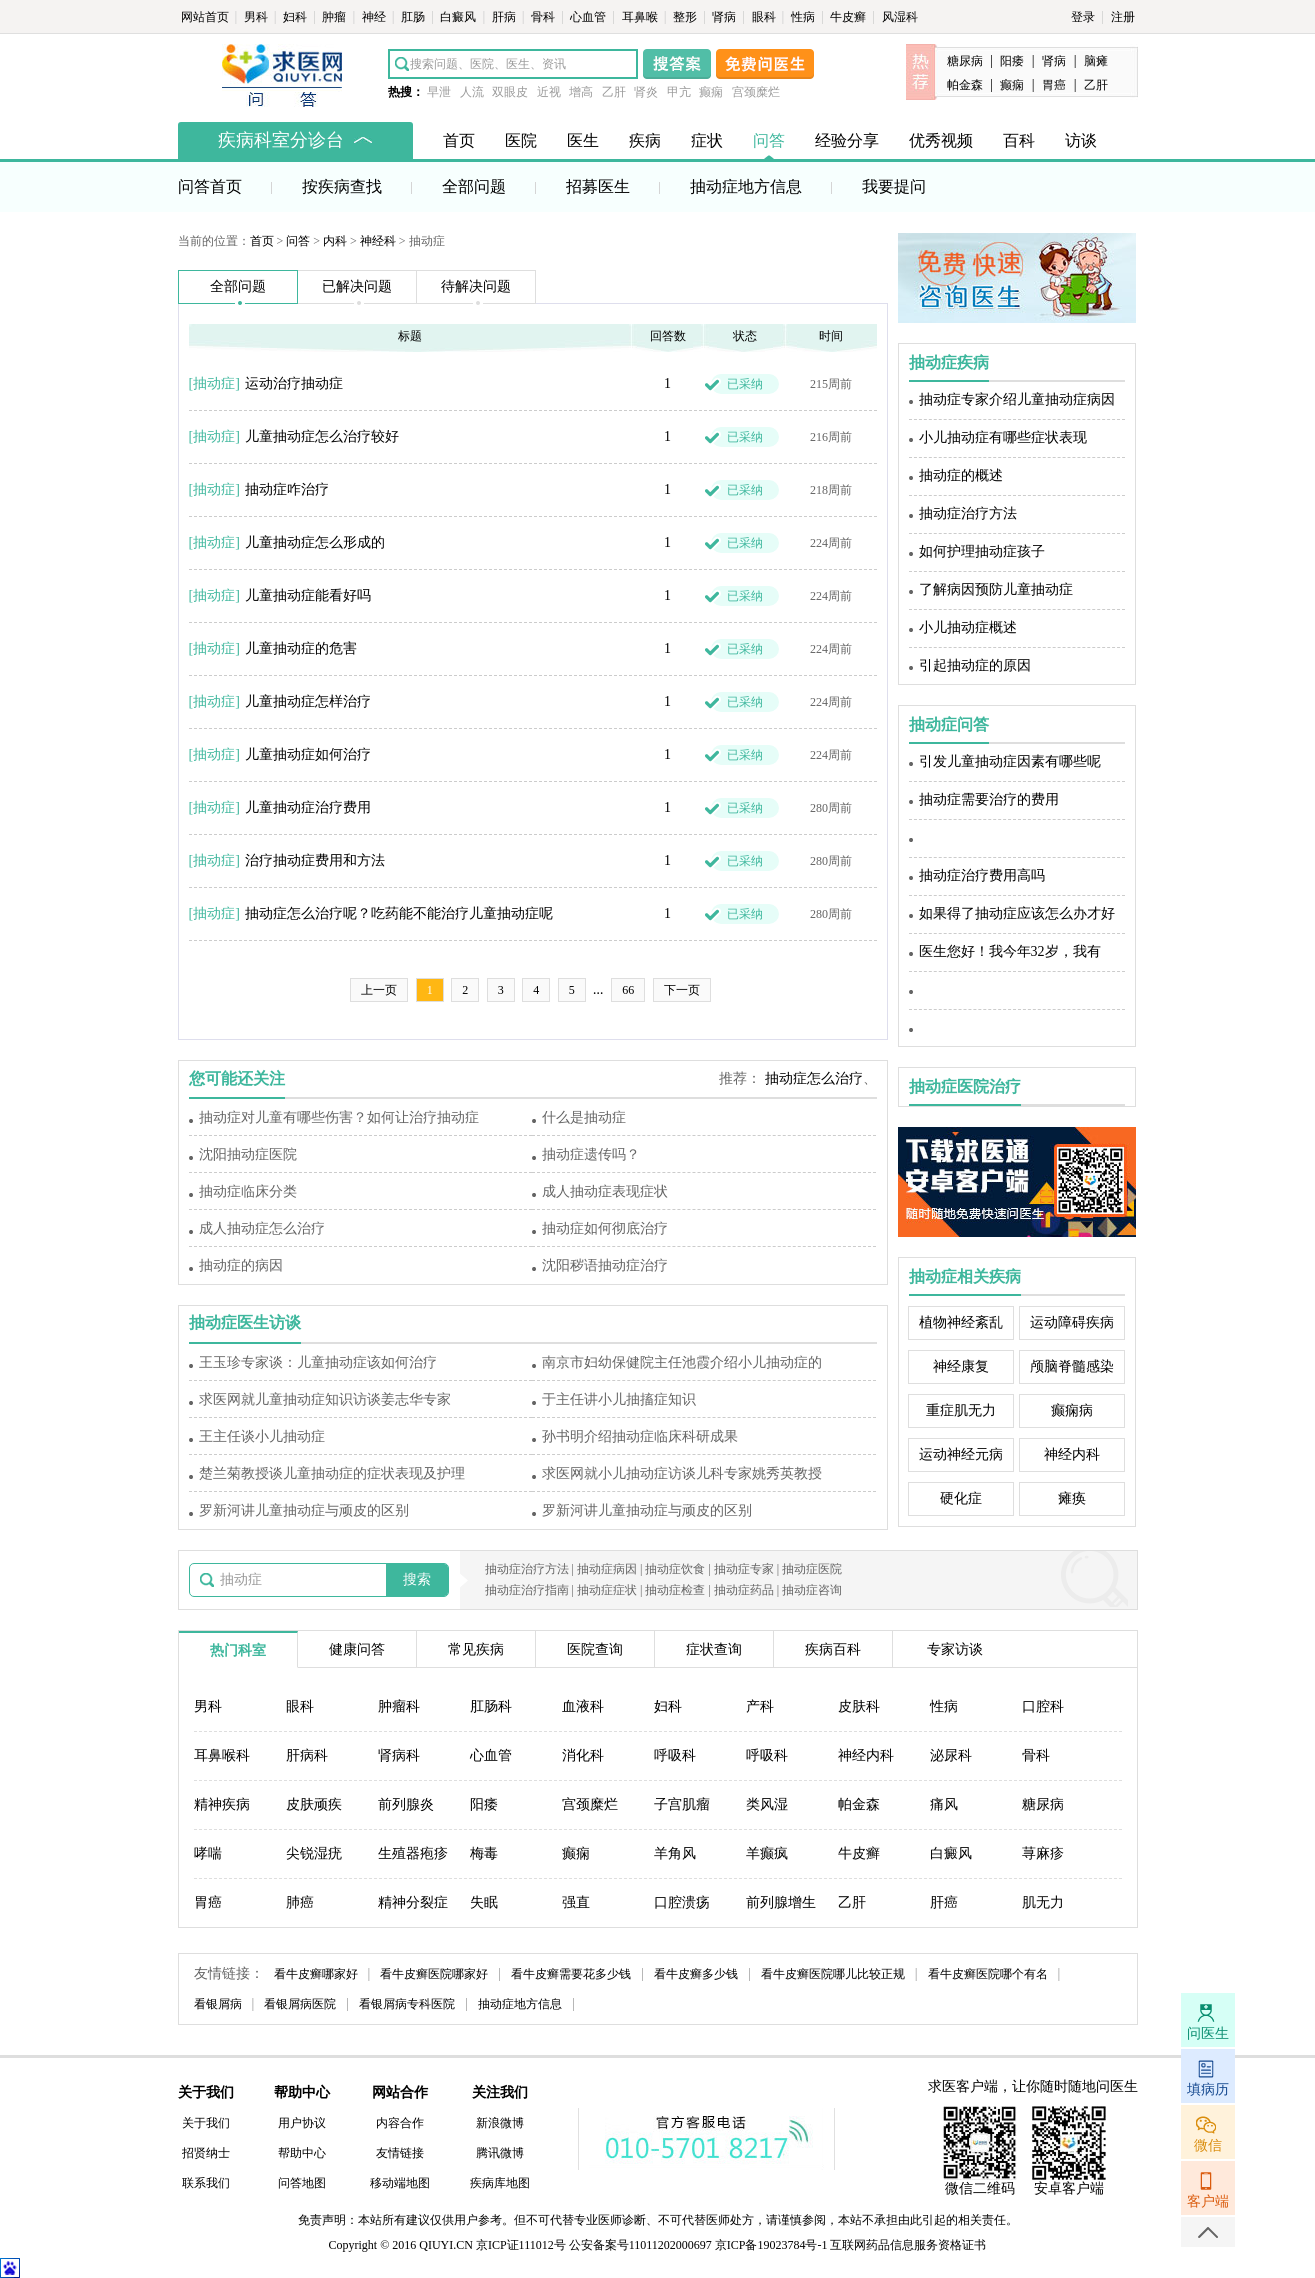 The height and width of the screenshot is (2278, 1315). What do you see at coordinates (414, 17) in the screenshot?
I see `肛肠` at bounding box center [414, 17].